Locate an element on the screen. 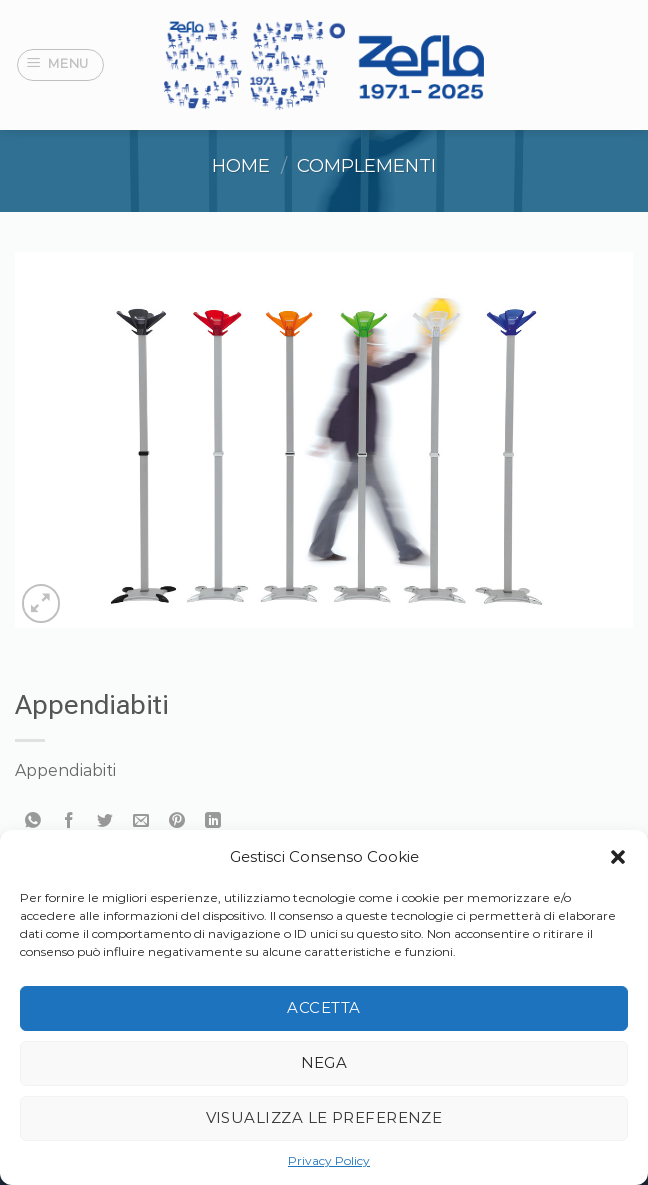  [Menu] is located at coordinates (61, 65).